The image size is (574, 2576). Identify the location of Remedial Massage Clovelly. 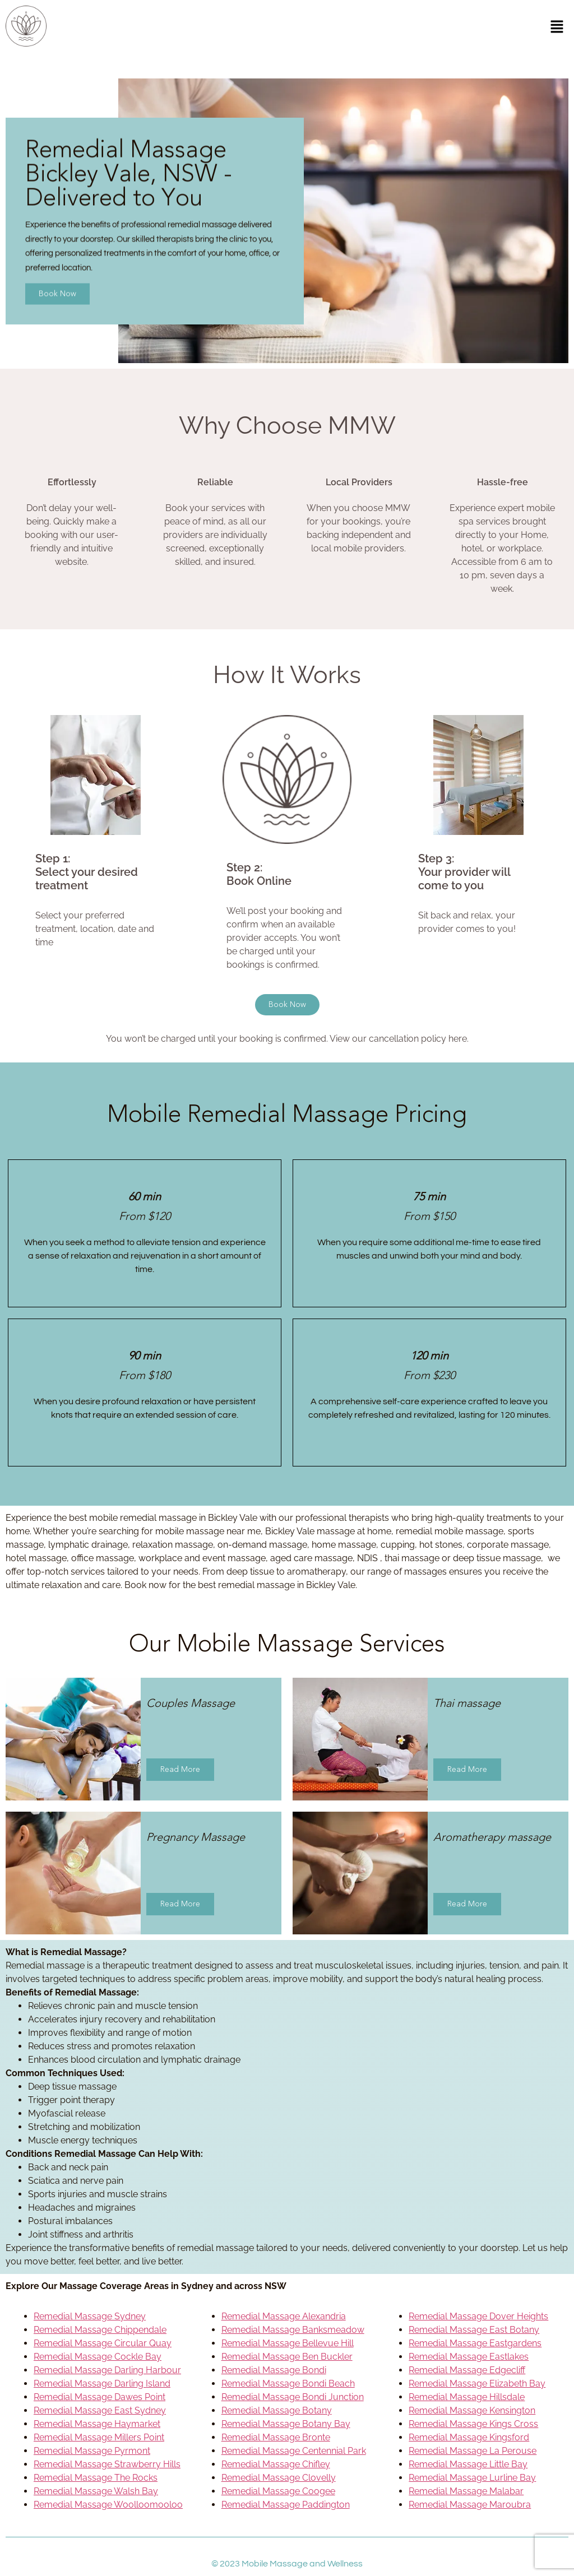
(278, 2477).